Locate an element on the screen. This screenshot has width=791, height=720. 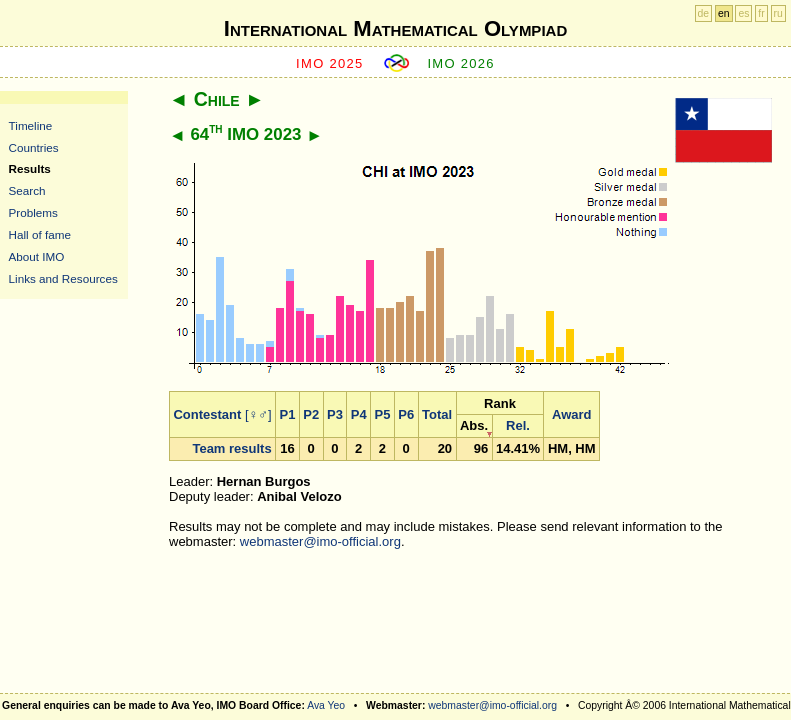
64 IMO 2023 is located at coordinates (245, 134).